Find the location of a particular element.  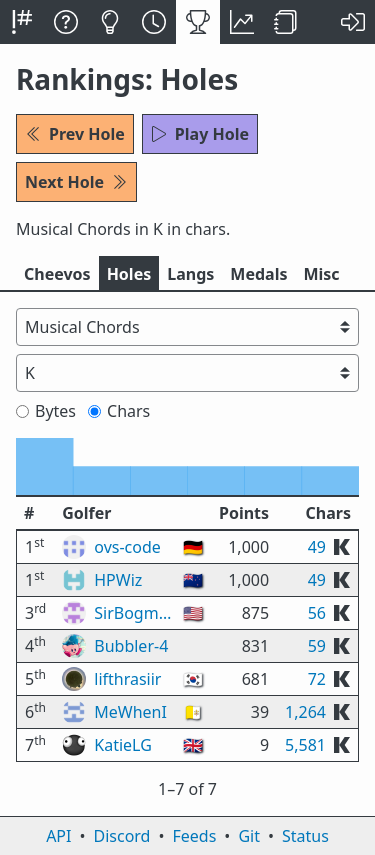

Git is located at coordinates (249, 836).